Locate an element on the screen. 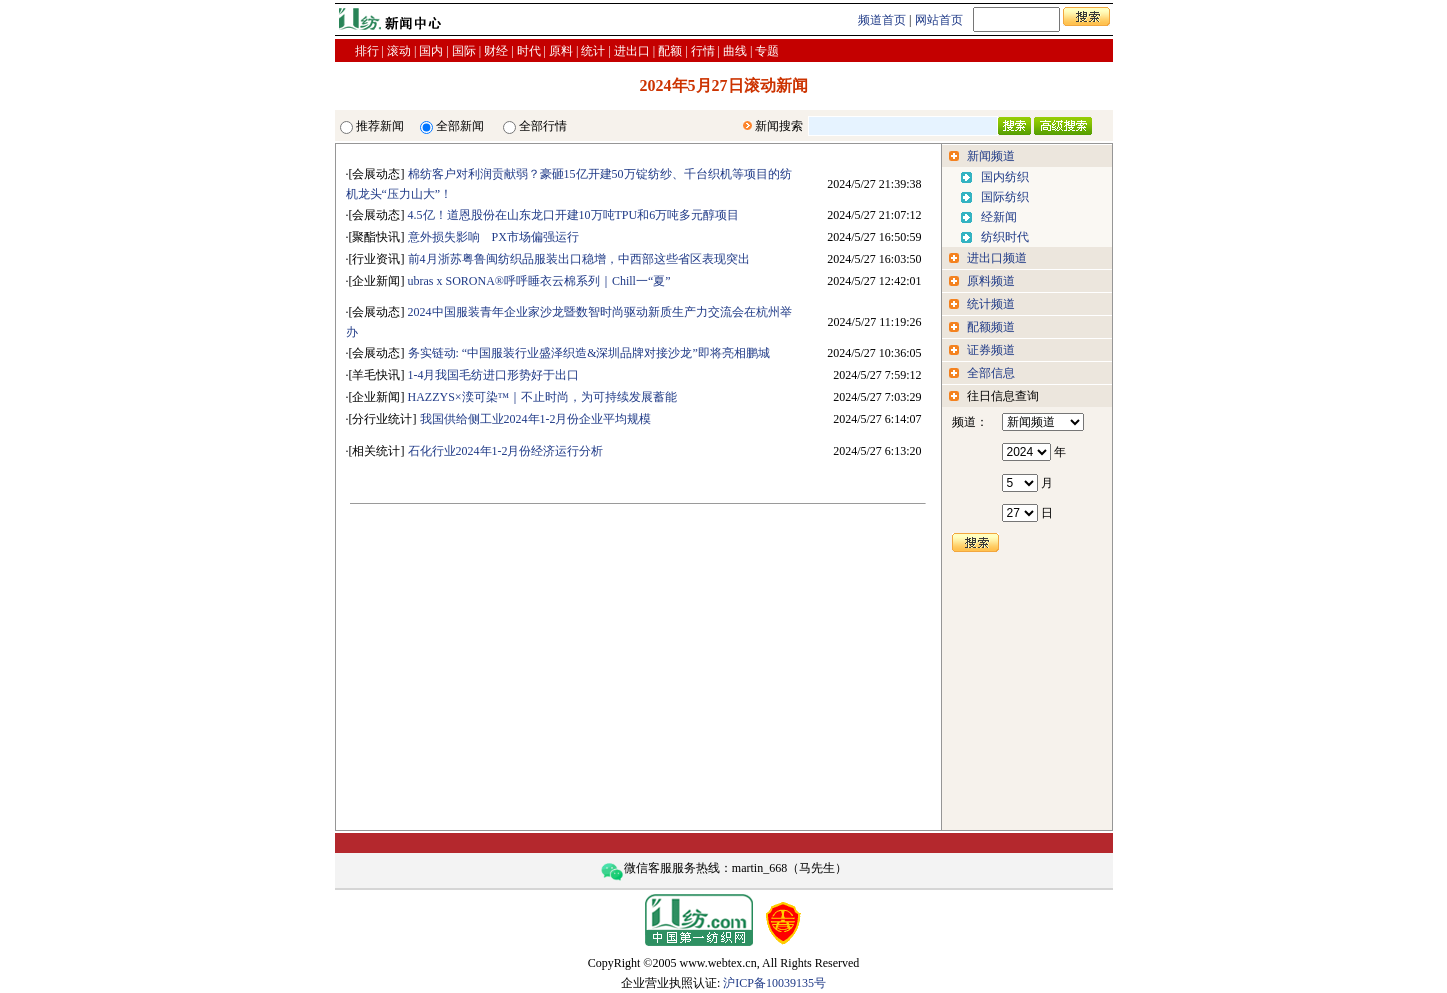  1-4月我国毛纺进口形势好于出口 is located at coordinates (494, 375).